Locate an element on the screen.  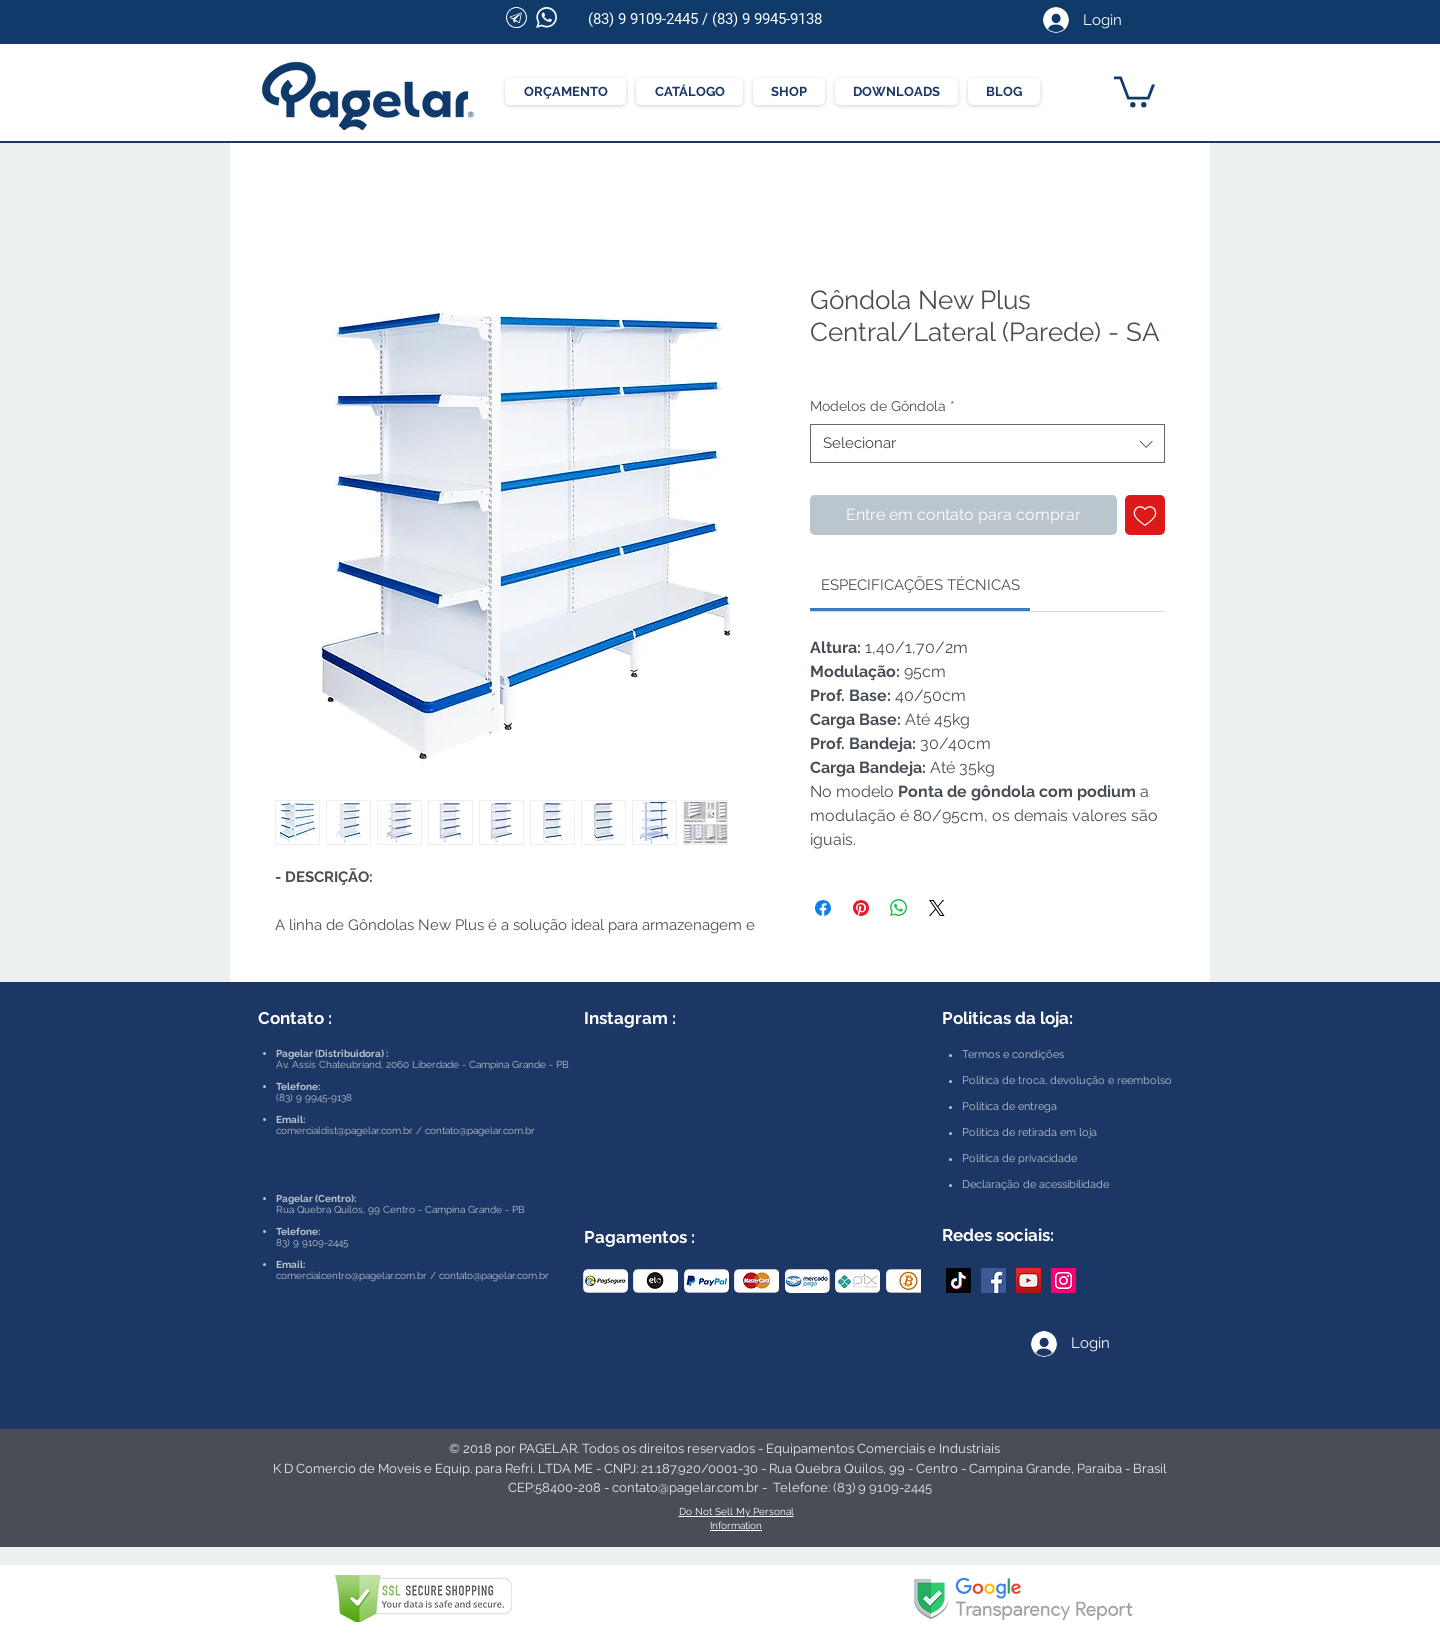
[play backward] is located at coordinates (608, 1281).